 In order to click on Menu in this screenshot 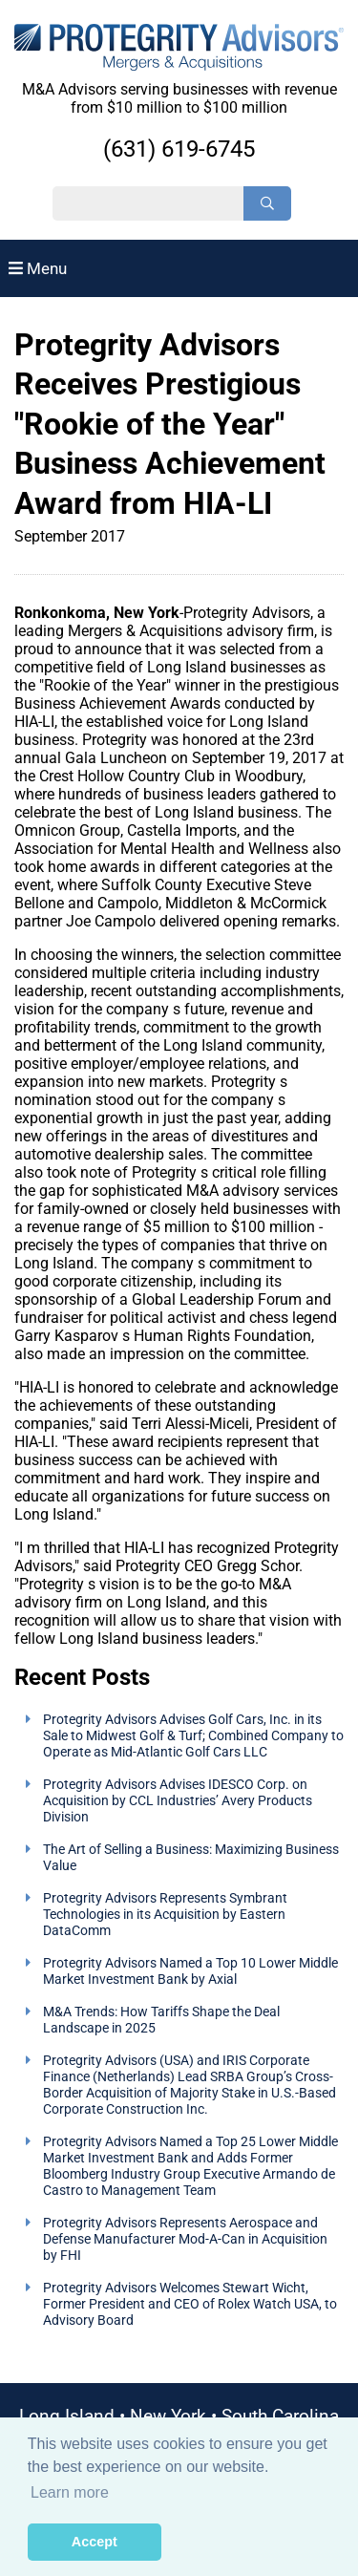, I will do `click(38, 268)`.